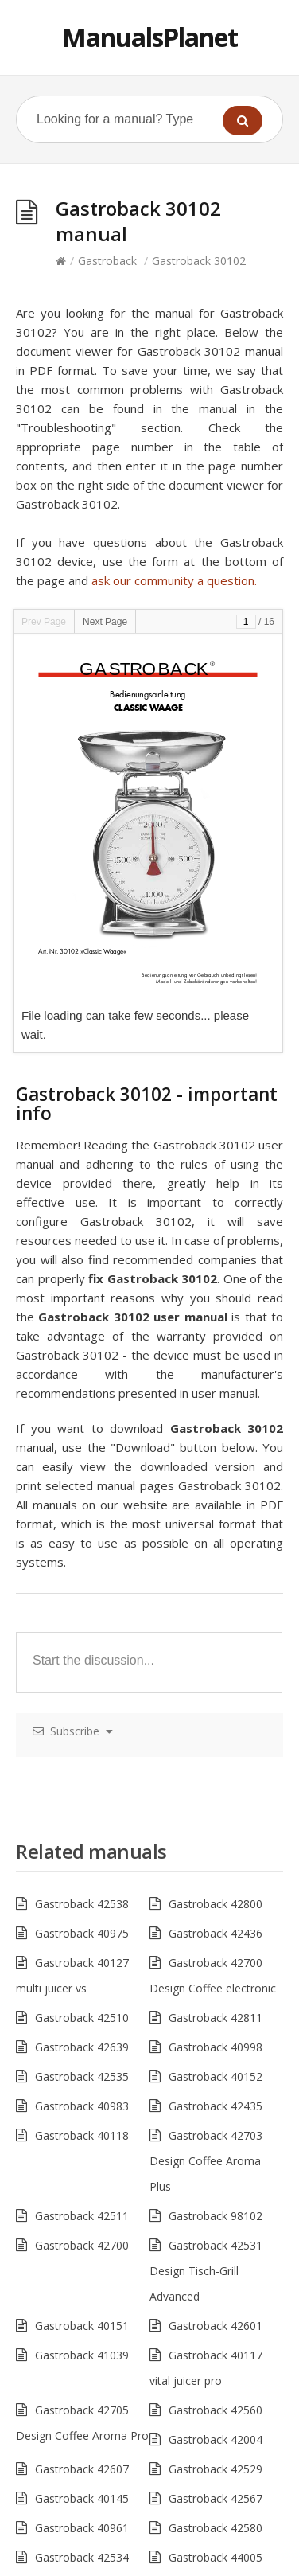  I want to click on Gastroback 40998, so click(215, 2047).